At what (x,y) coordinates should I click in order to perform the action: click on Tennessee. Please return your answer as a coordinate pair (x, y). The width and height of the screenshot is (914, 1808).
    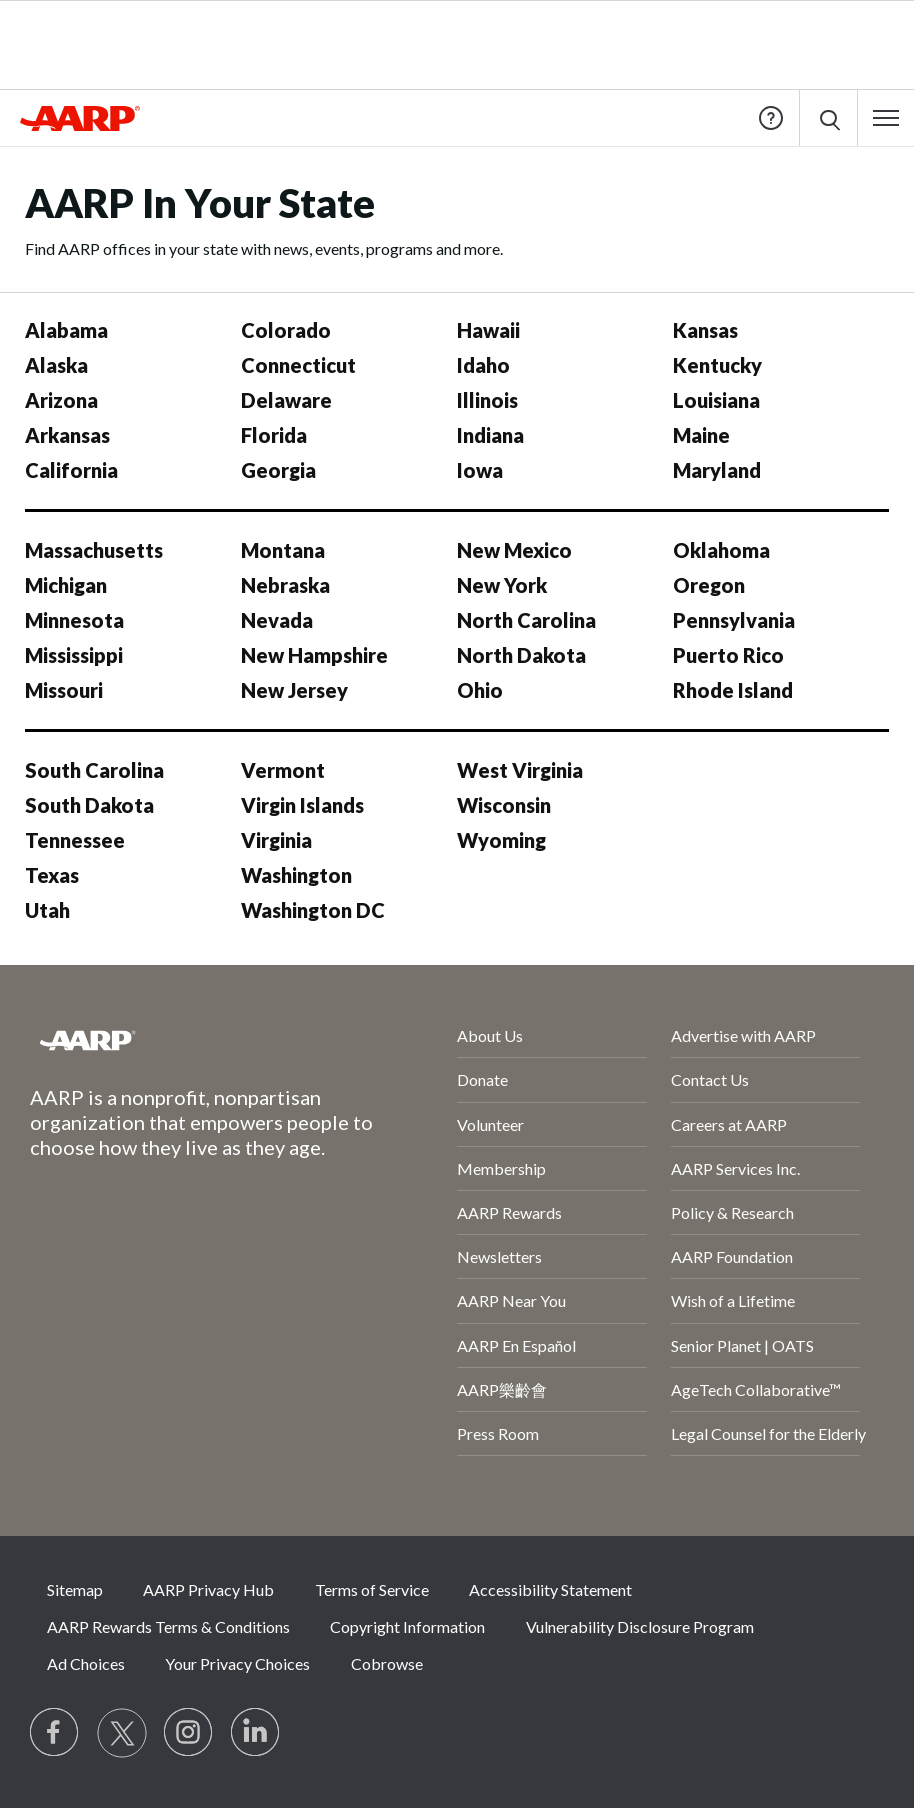
    Looking at the image, I should click on (75, 840).